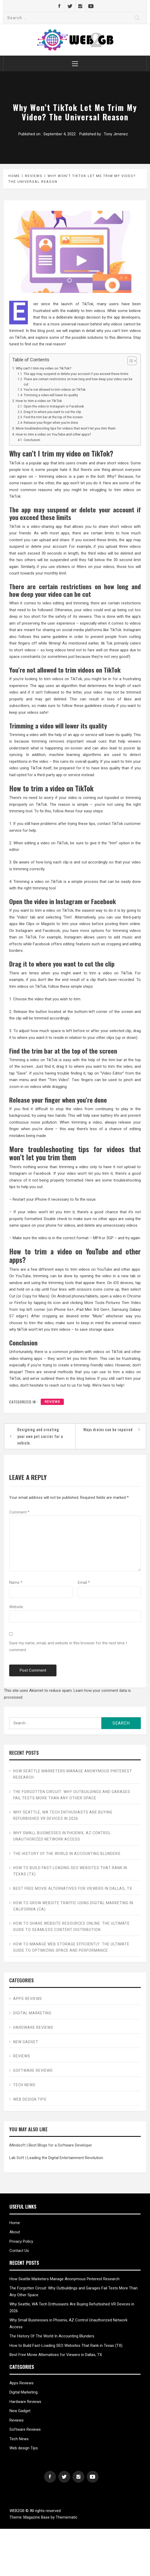  Describe the element at coordinates (66, 2517) in the screenshot. I see `Themematic` at that location.